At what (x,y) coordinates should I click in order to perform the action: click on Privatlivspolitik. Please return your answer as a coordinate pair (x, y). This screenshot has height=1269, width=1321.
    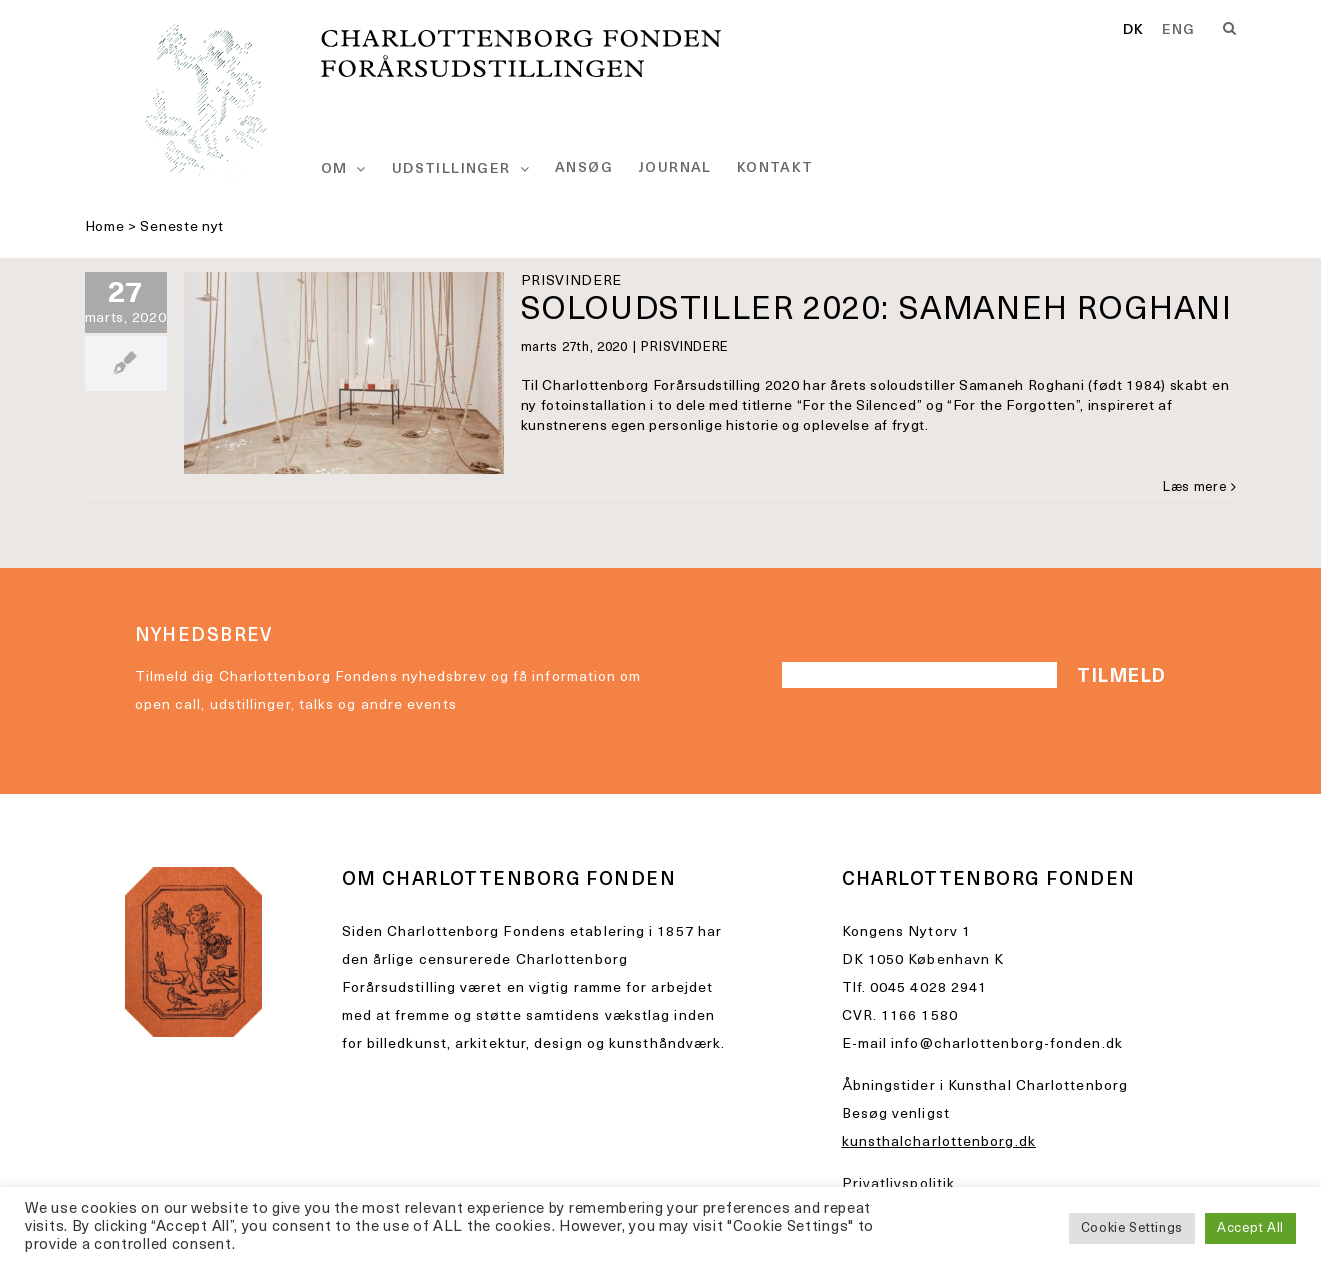
    Looking at the image, I should click on (899, 1184).